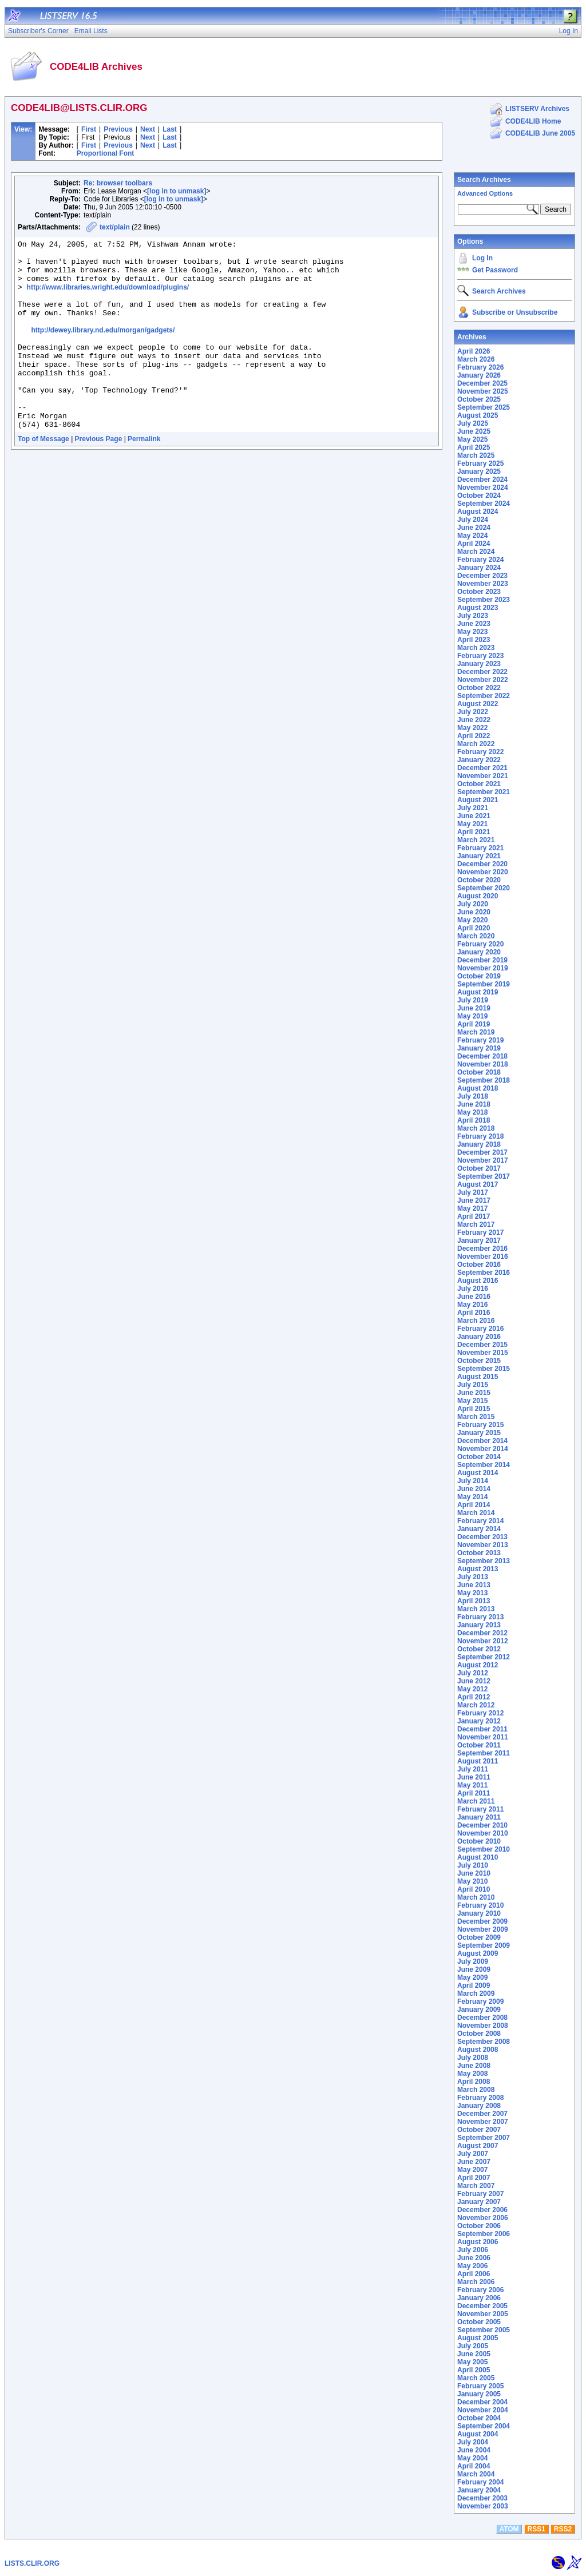 The width and height of the screenshot is (586, 2576). I want to click on June 2022, so click(473, 720).